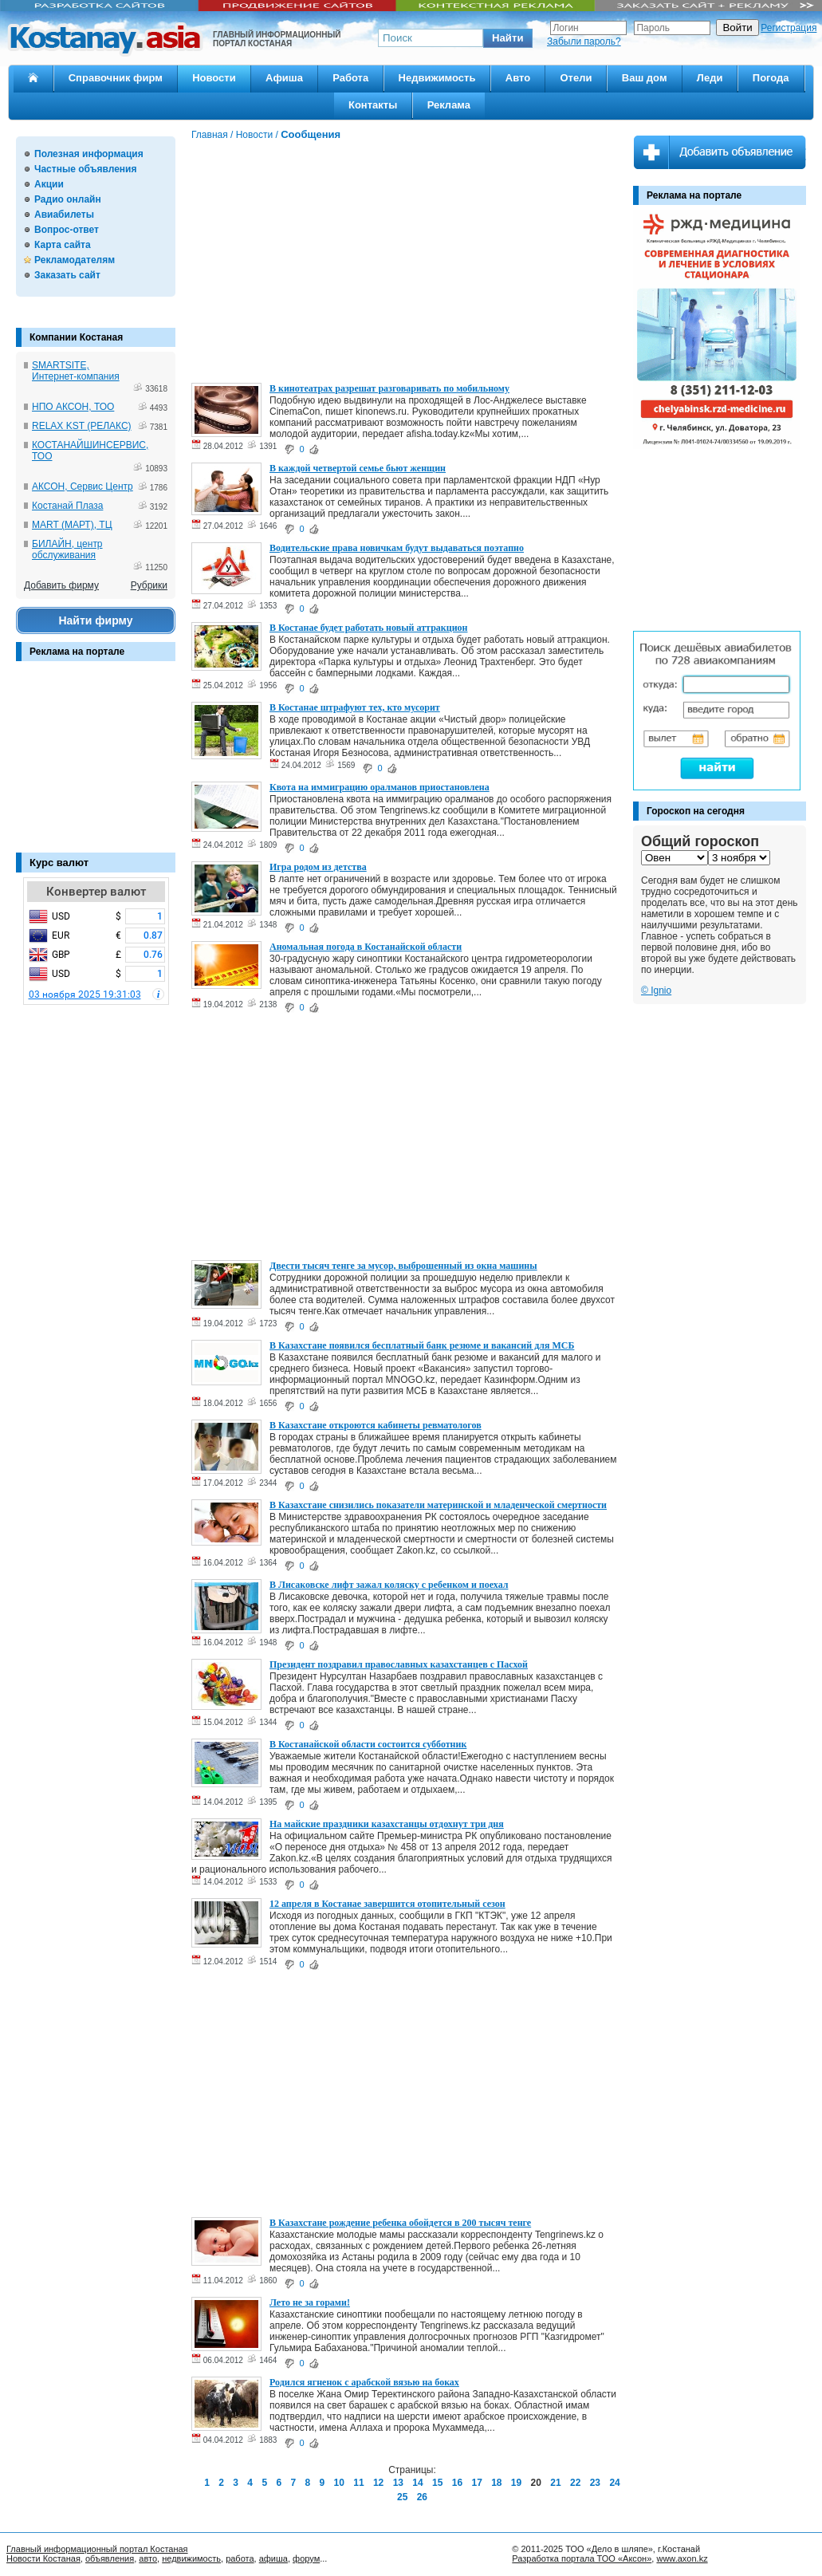  What do you see at coordinates (309, 2302) in the screenshot?
I see `Лето не за горами!` at bounding box center [309, 2302].